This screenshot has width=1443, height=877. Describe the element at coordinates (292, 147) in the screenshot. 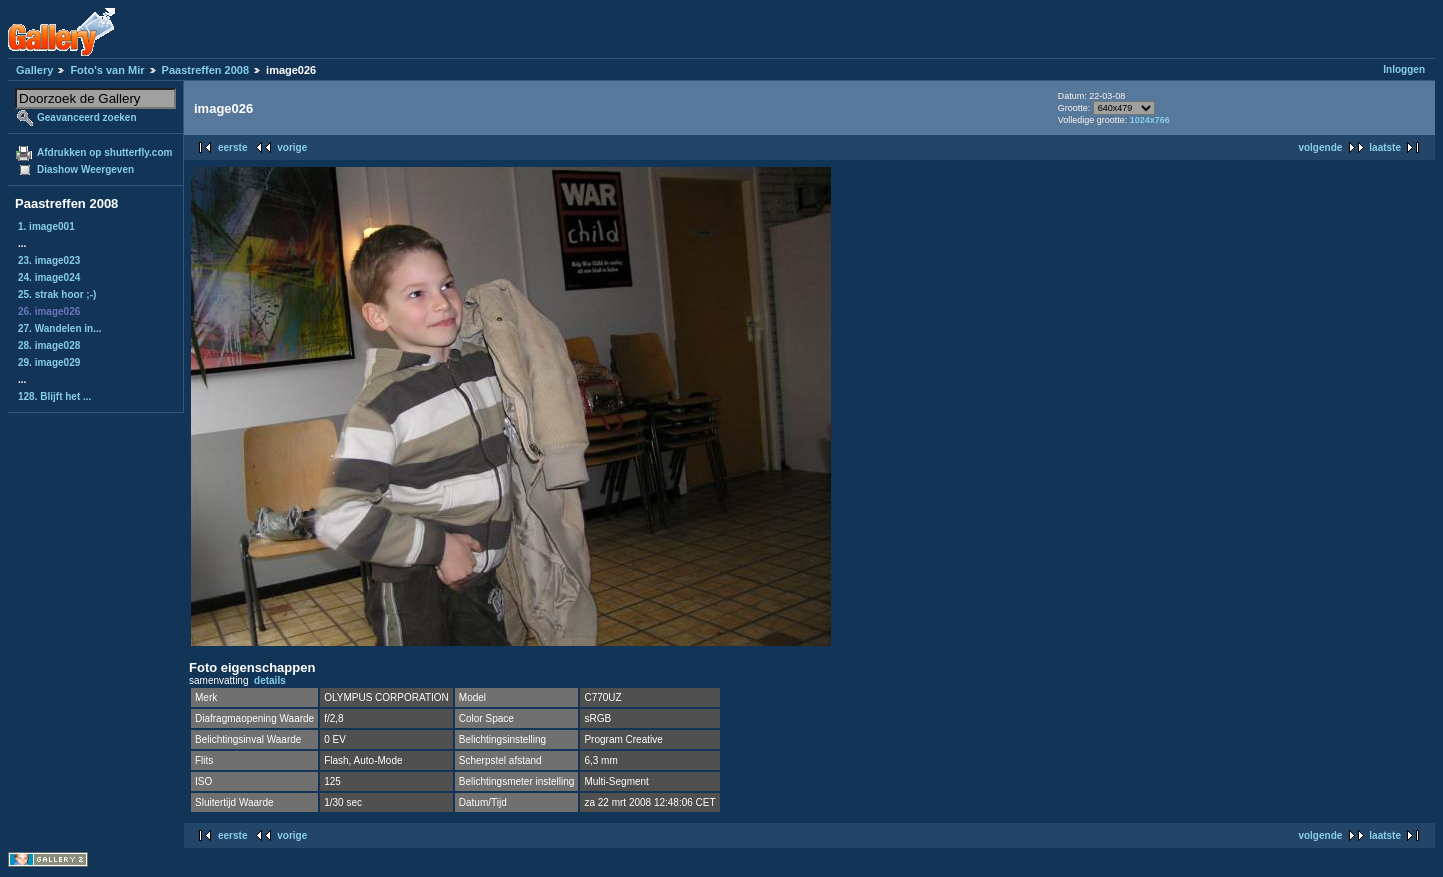

I see `vorige` at that location.